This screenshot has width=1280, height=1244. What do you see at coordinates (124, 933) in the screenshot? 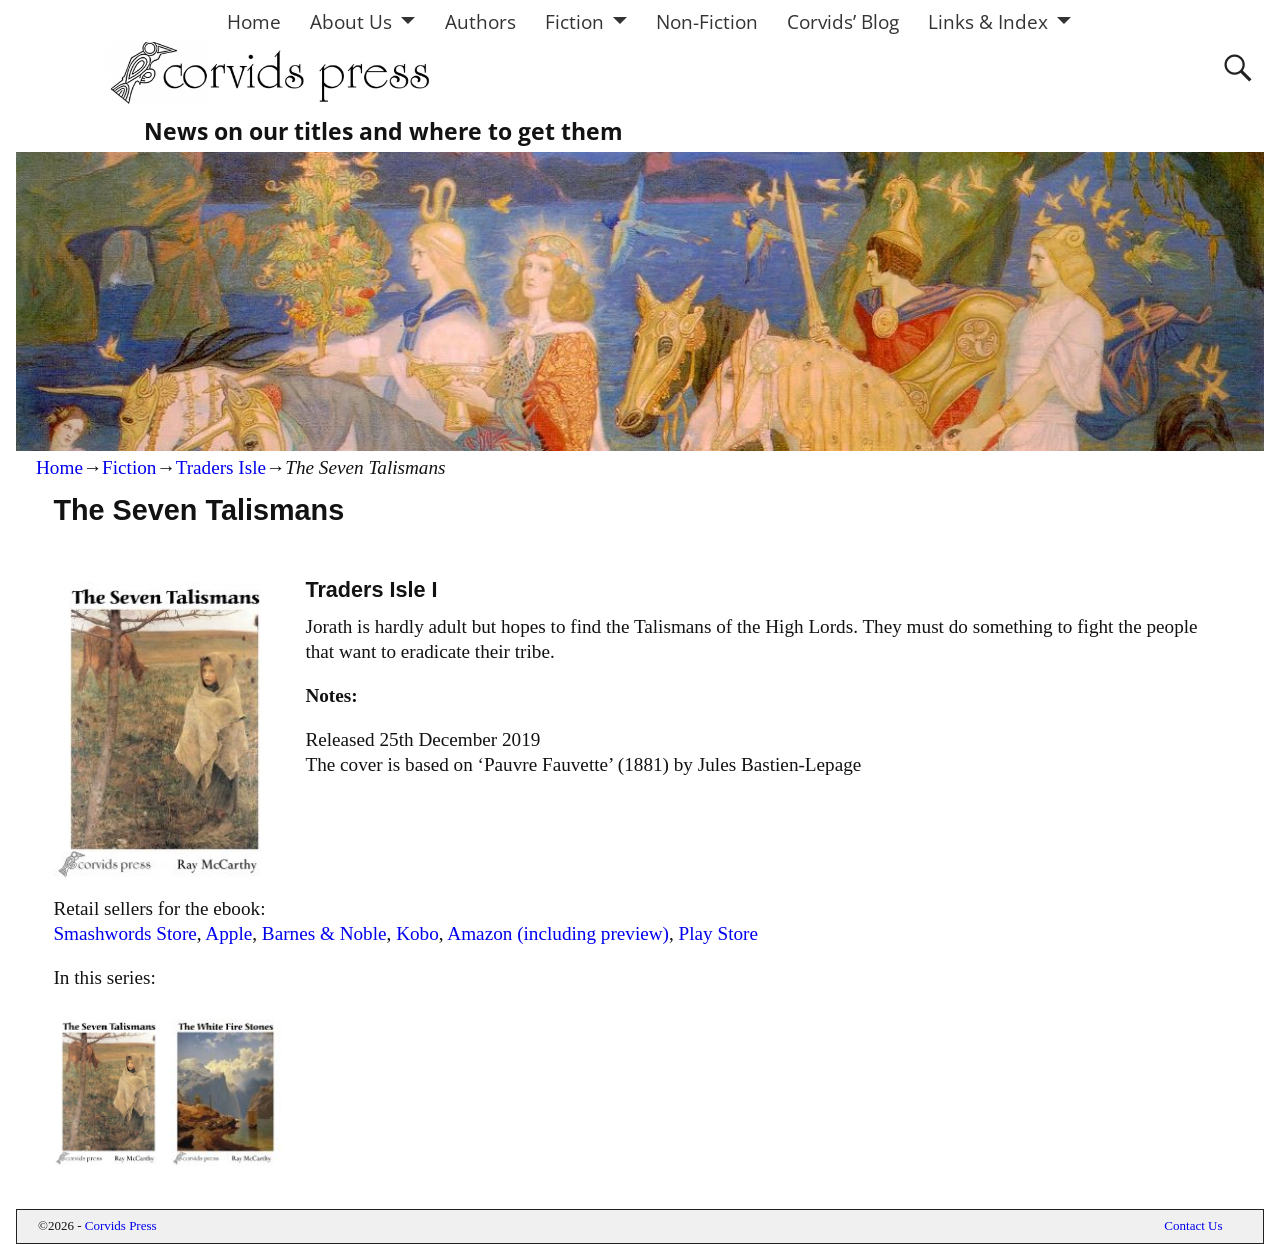
I see `Smashwords Store` at bounding box center [124, 933].